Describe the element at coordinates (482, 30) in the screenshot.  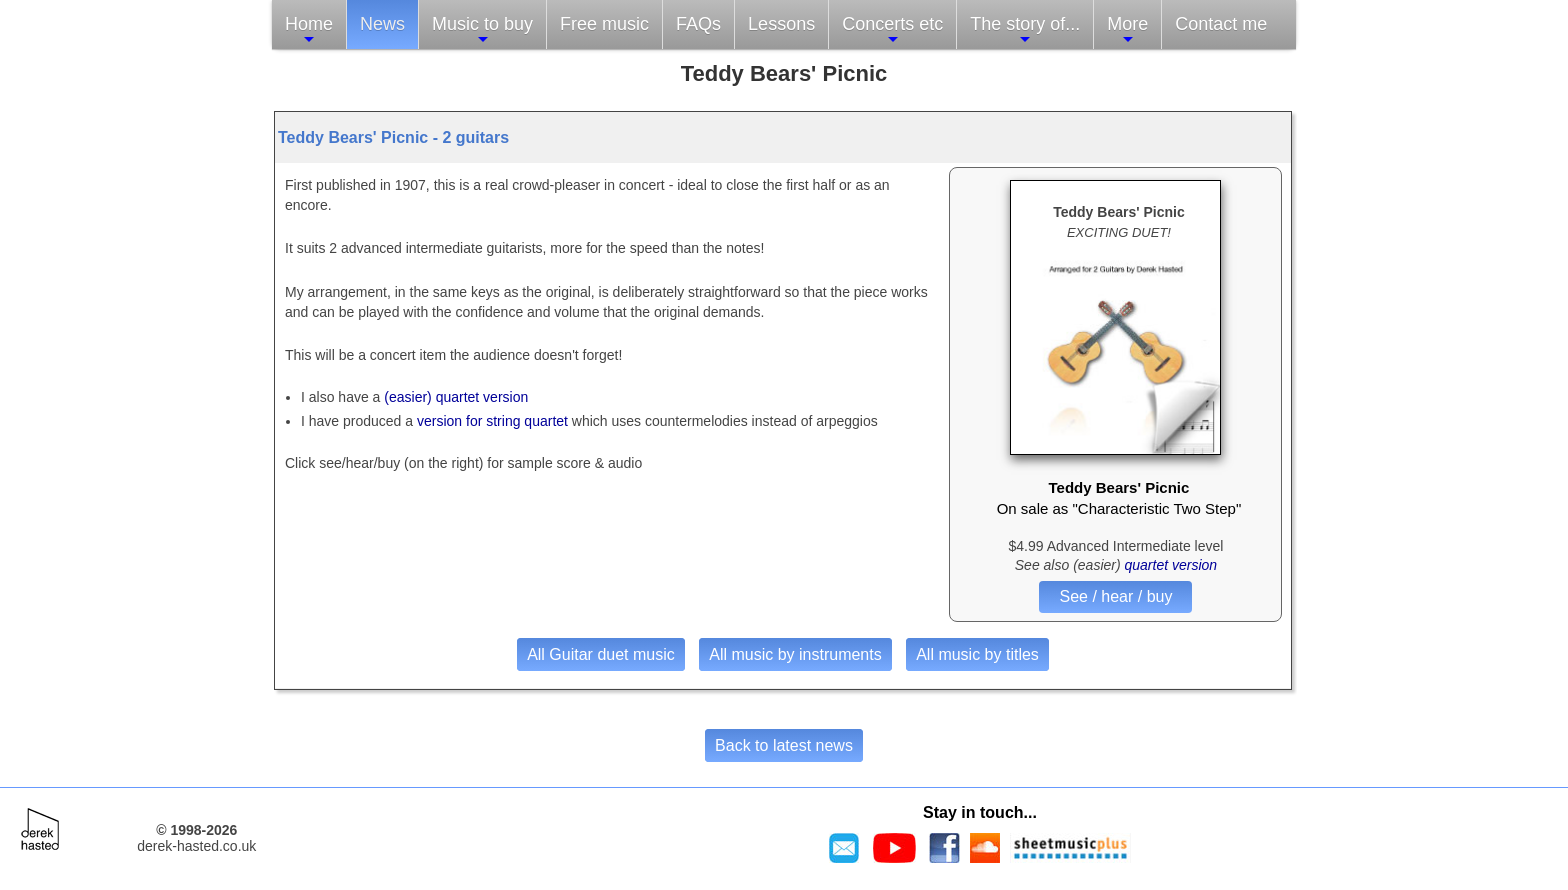
I see `Music to buy` at that location.